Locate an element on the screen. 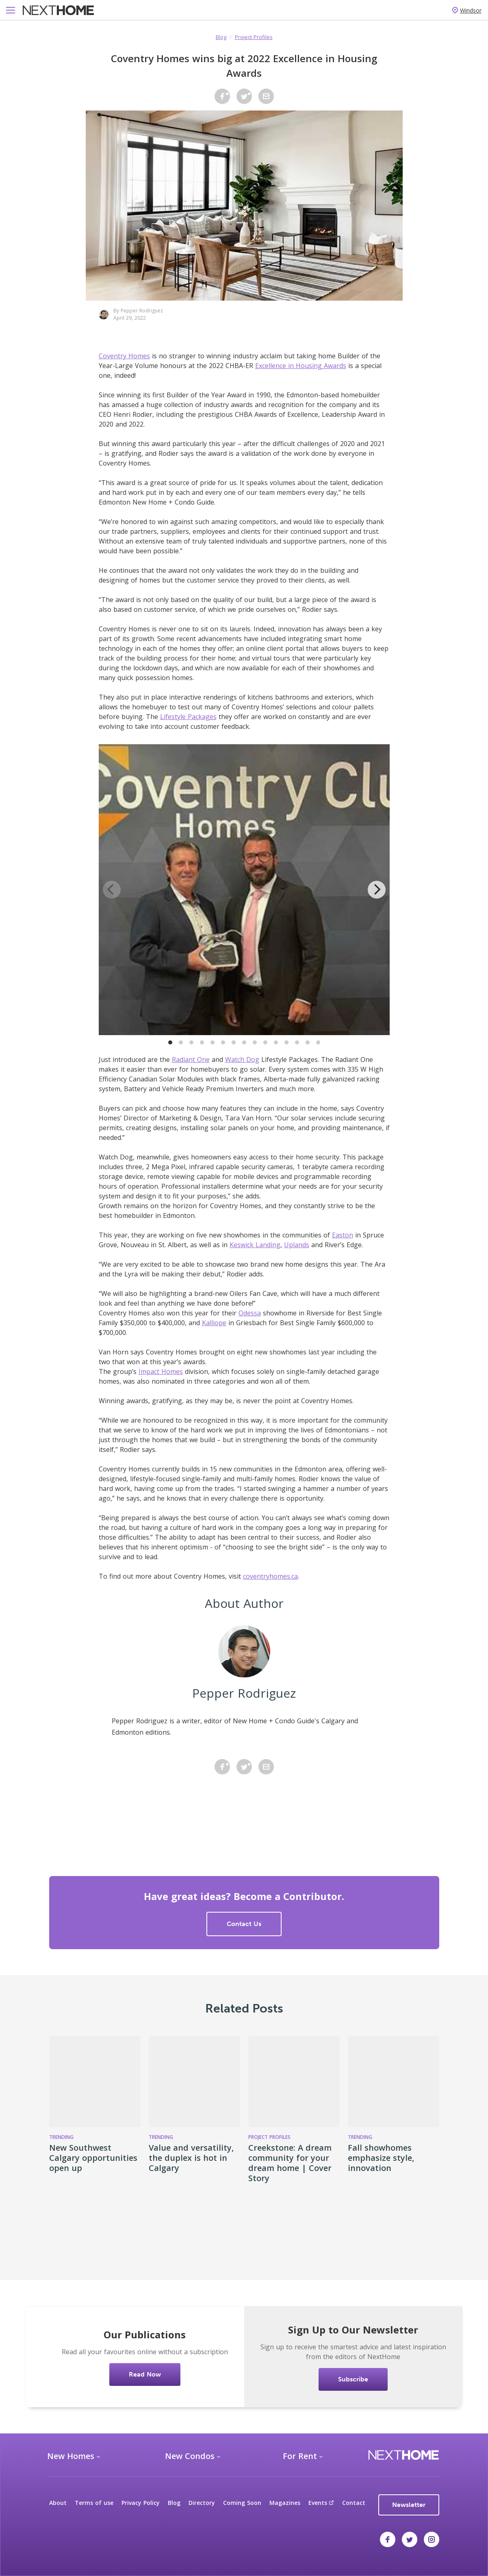  Privacy Policy is located at coordinates (140, 2503).